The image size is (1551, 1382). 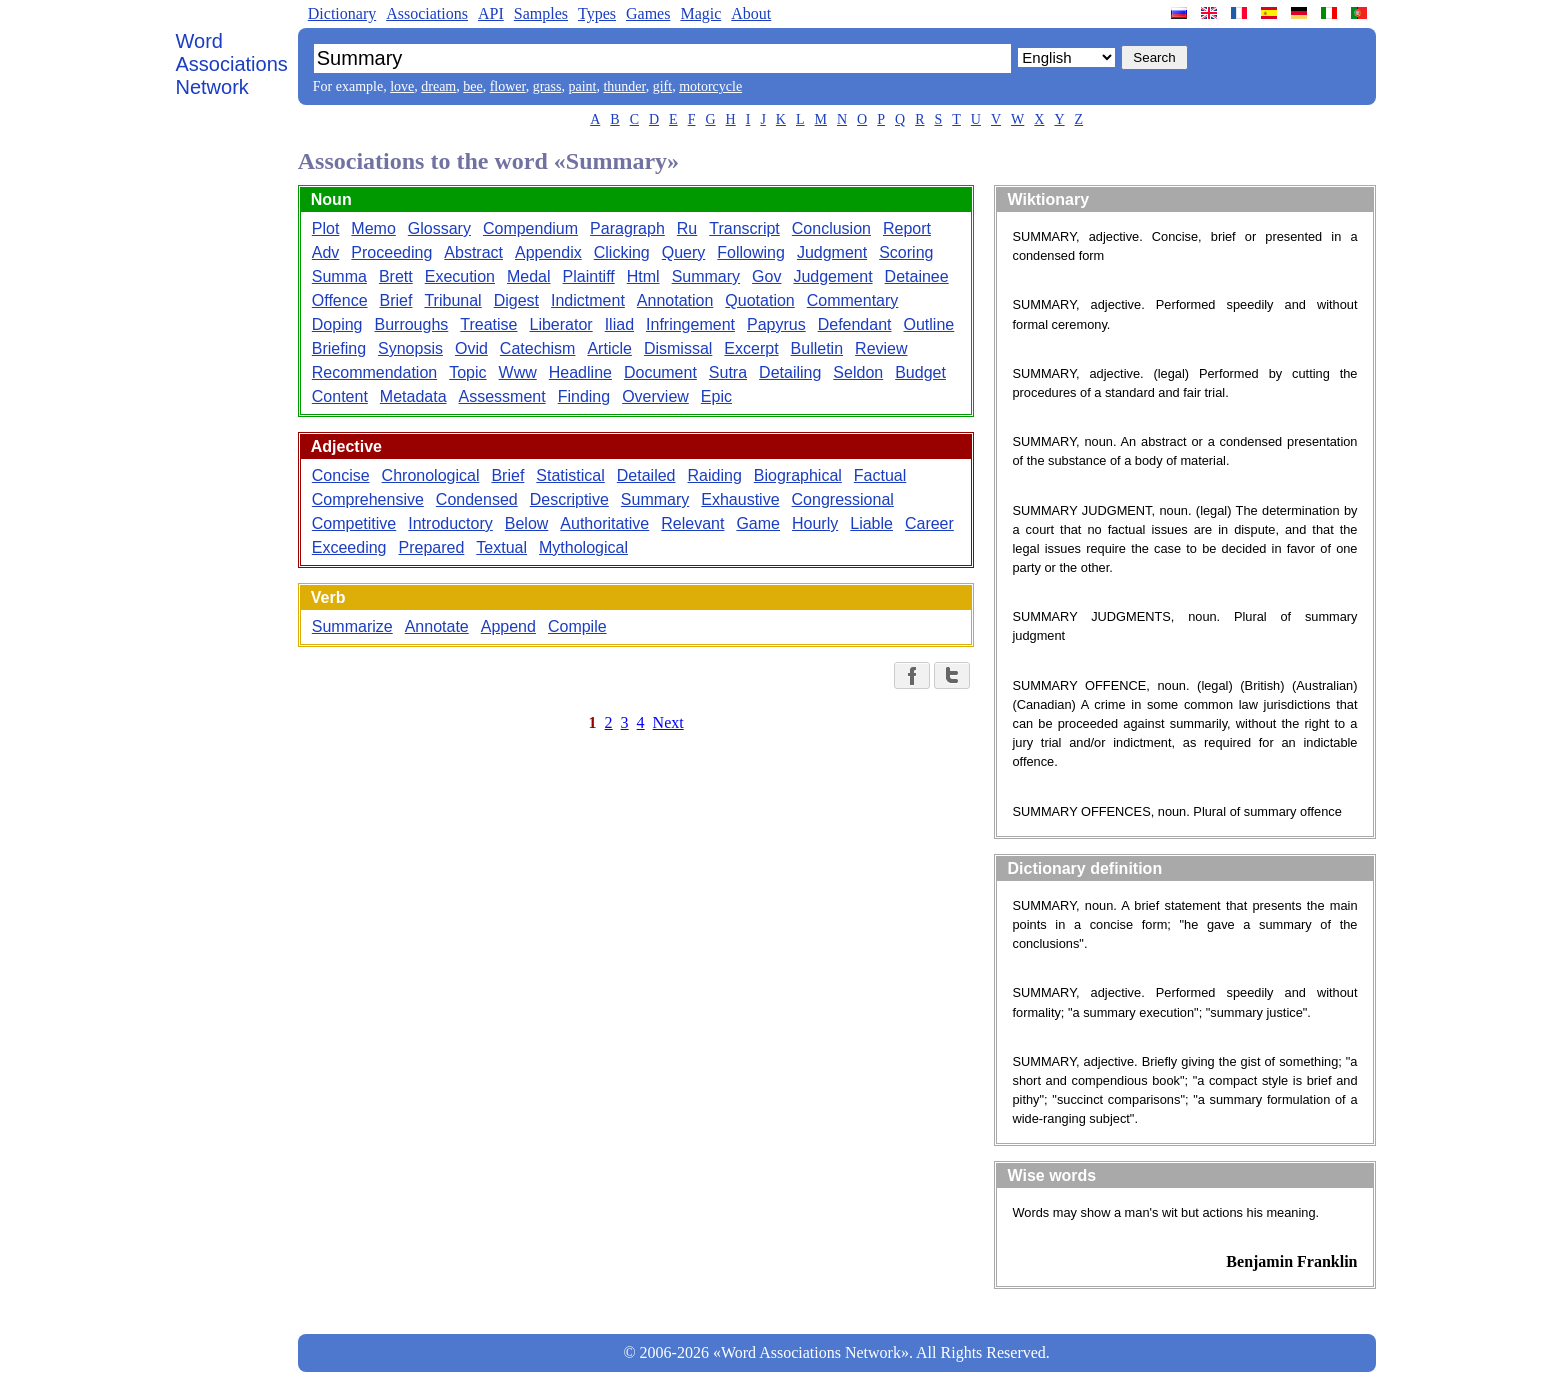 What do you see at coordinates (529, 276) in the screenshot?
I see `Medal` at bounding box center [529, 276].